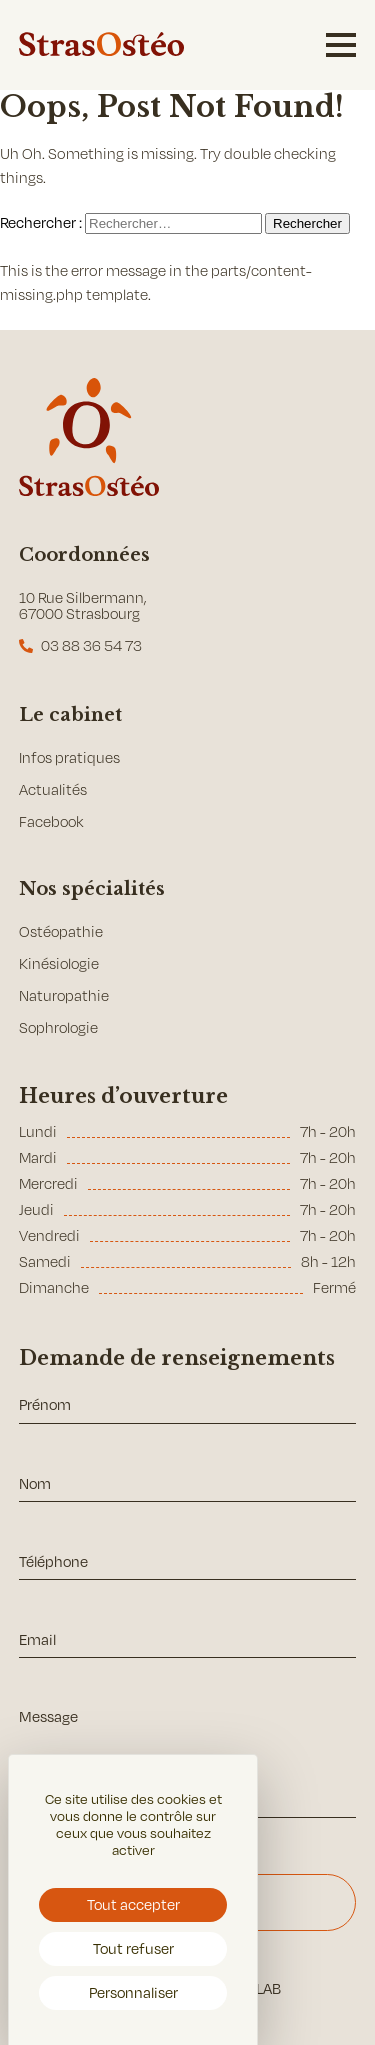 This screenshot has height=2045, width=375. What do you see at coordinates (69, 757) in the screenshot?
I see `Infos pratiques` at bounding box center [69, 757].